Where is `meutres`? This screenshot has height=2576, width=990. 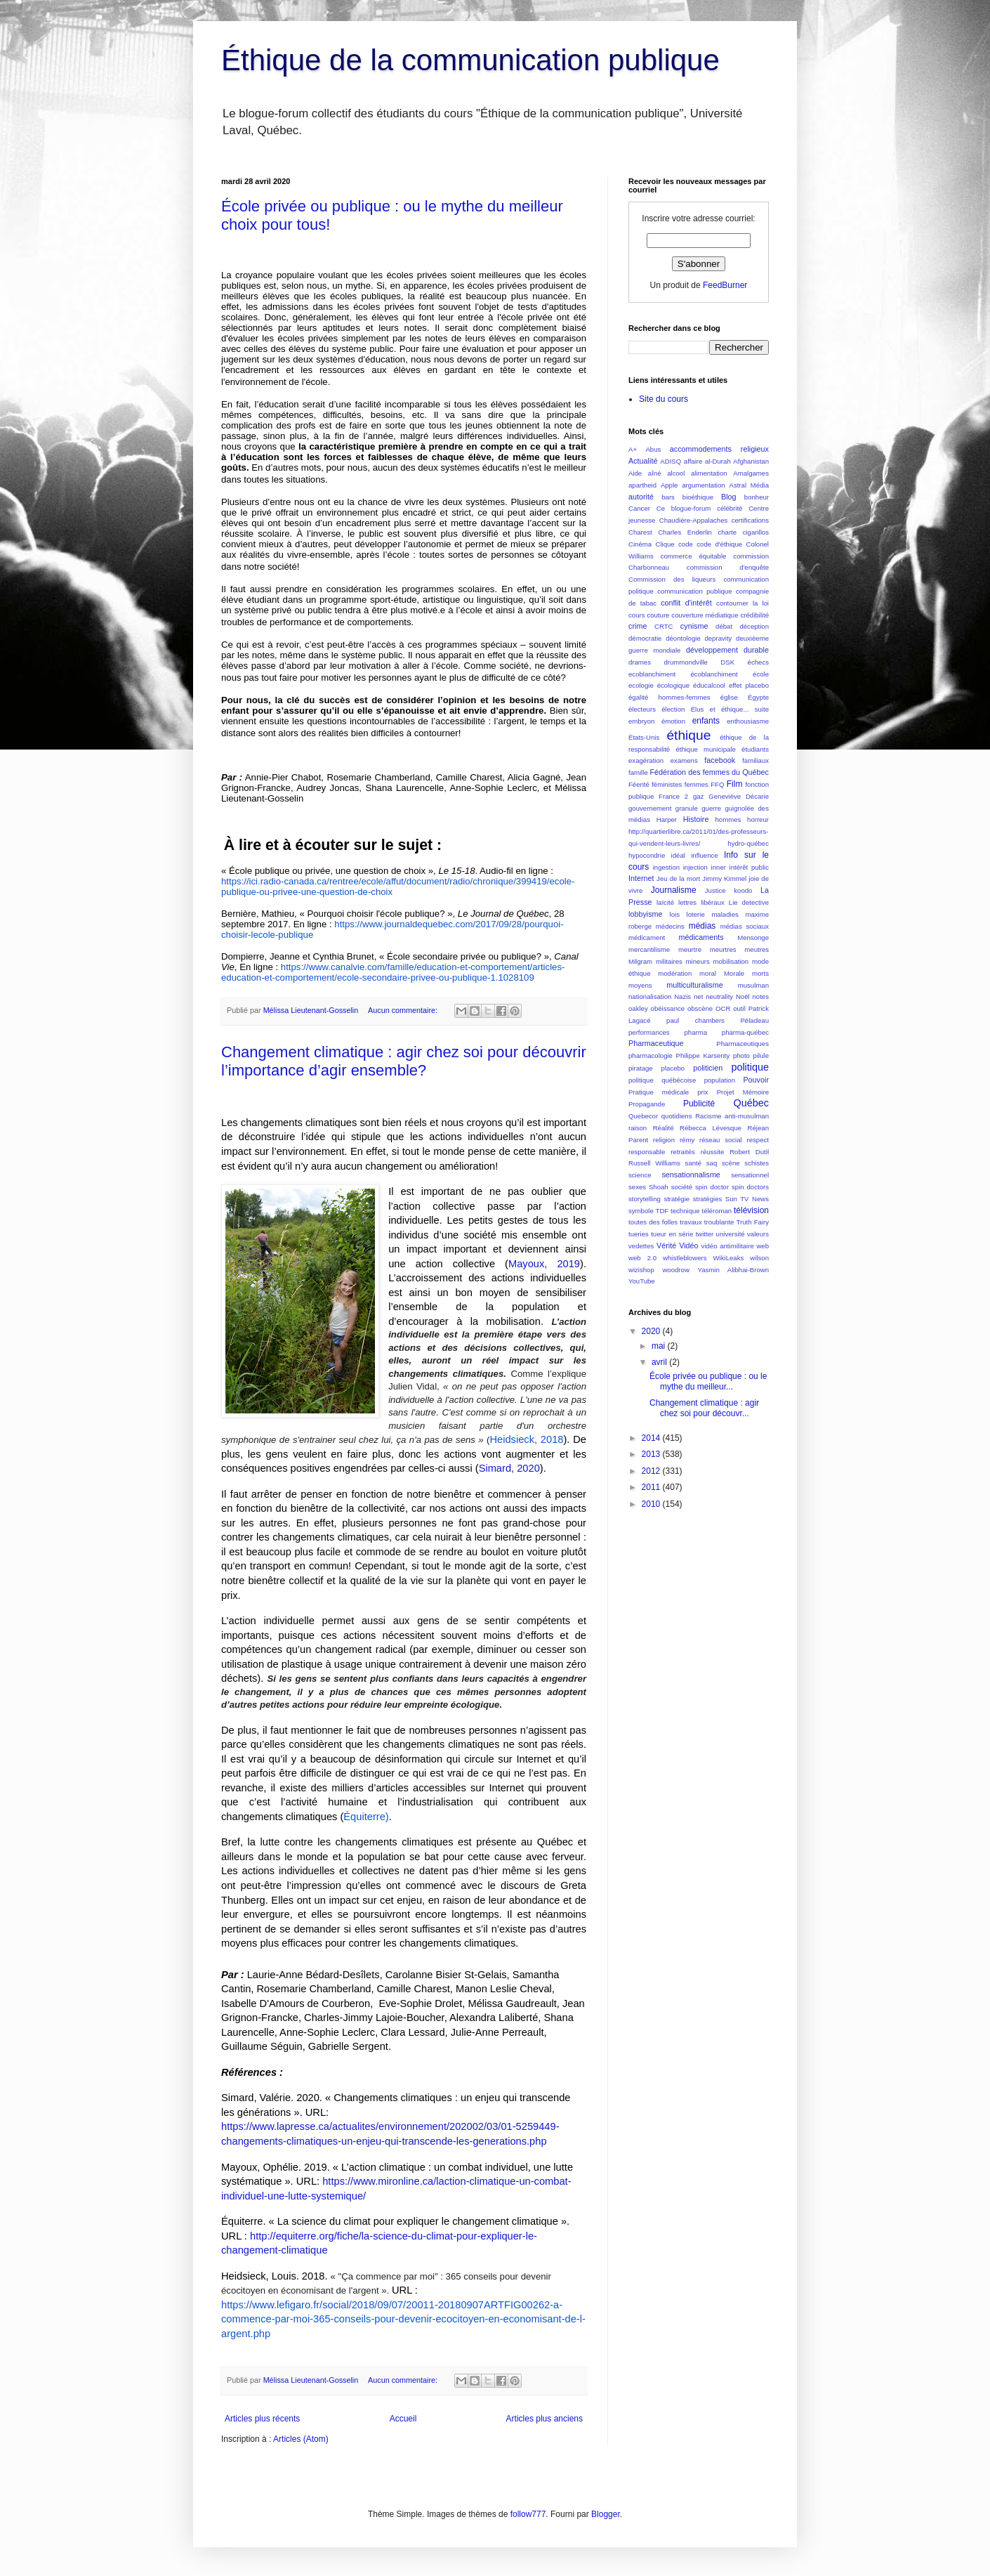
meutres is located at coordinates (756, 949).